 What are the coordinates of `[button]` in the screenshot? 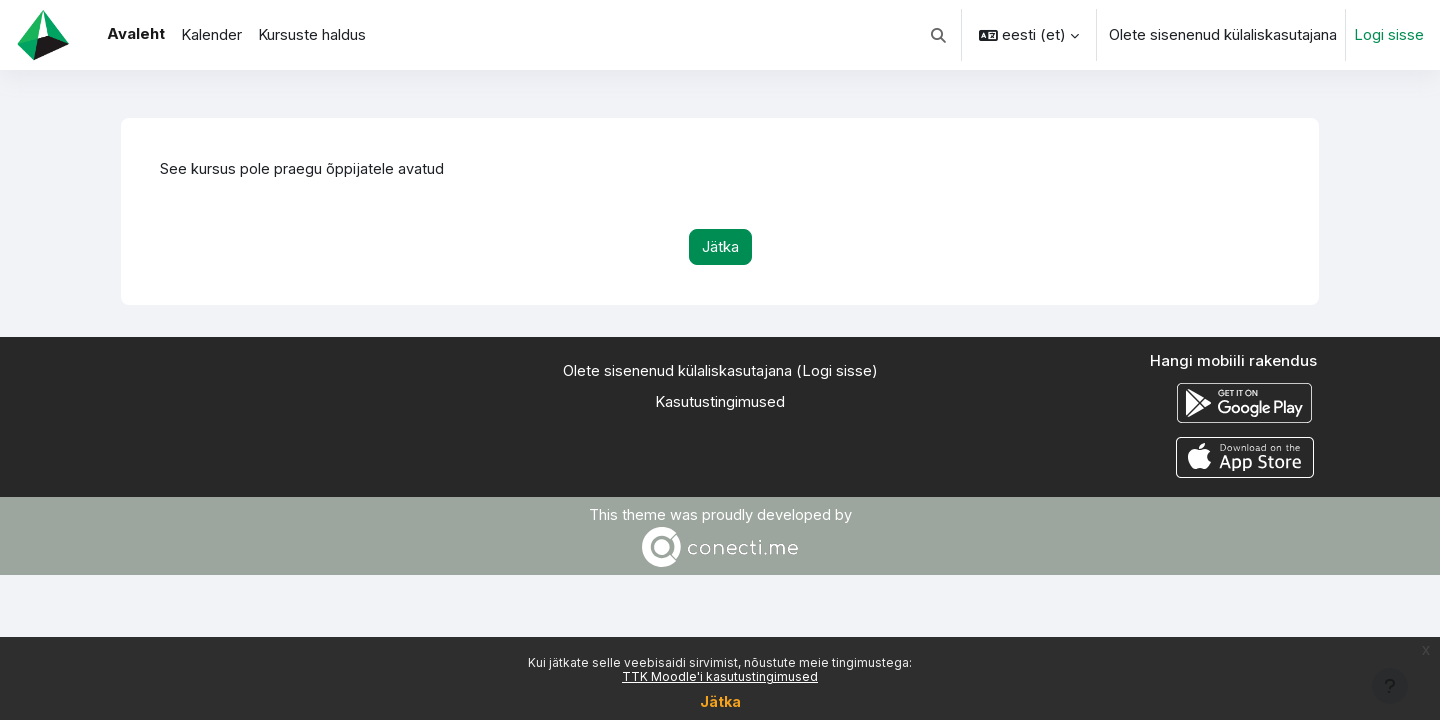 It's located at (939, 35).